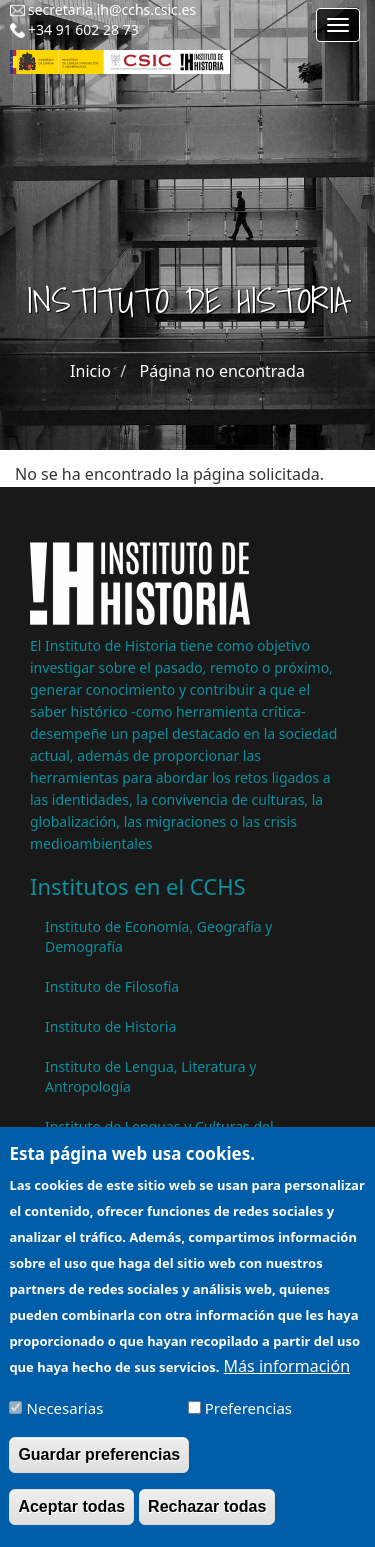  I want to click on Página no encontrada, so click(222, 371).